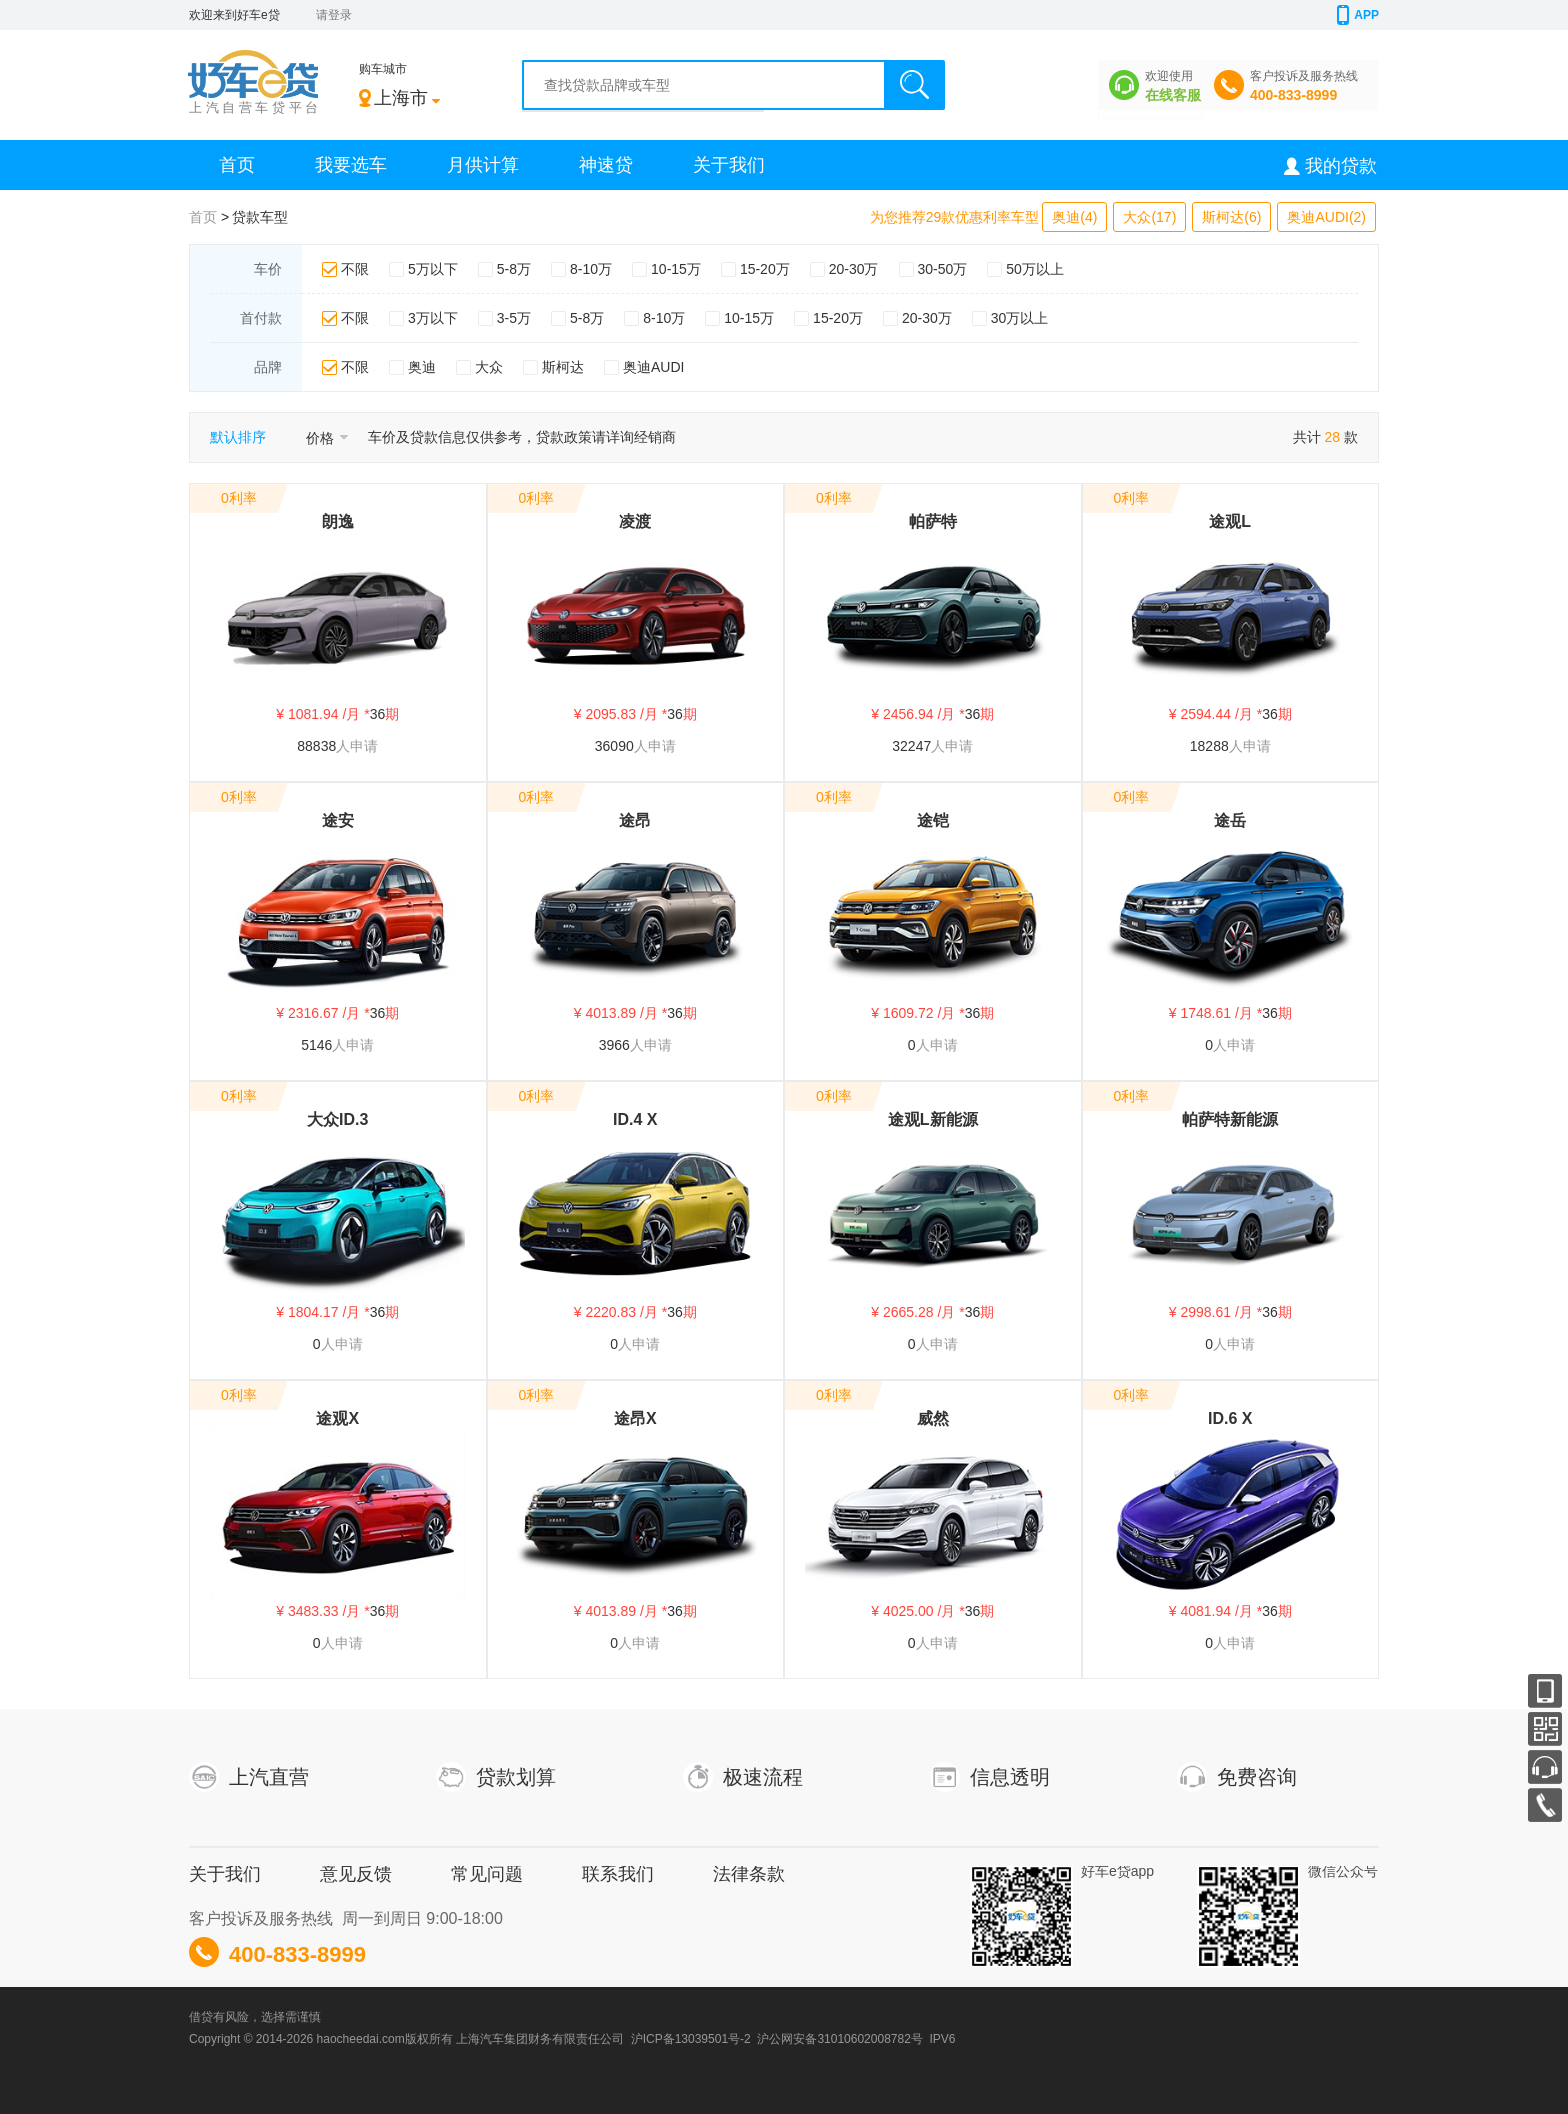 Image resolution: width=1568 pixels, height=2114 pixels. What do you see at coordinates (514, 318) in the screenshot?
I see `3-5万` at bounding box center [514, 318].